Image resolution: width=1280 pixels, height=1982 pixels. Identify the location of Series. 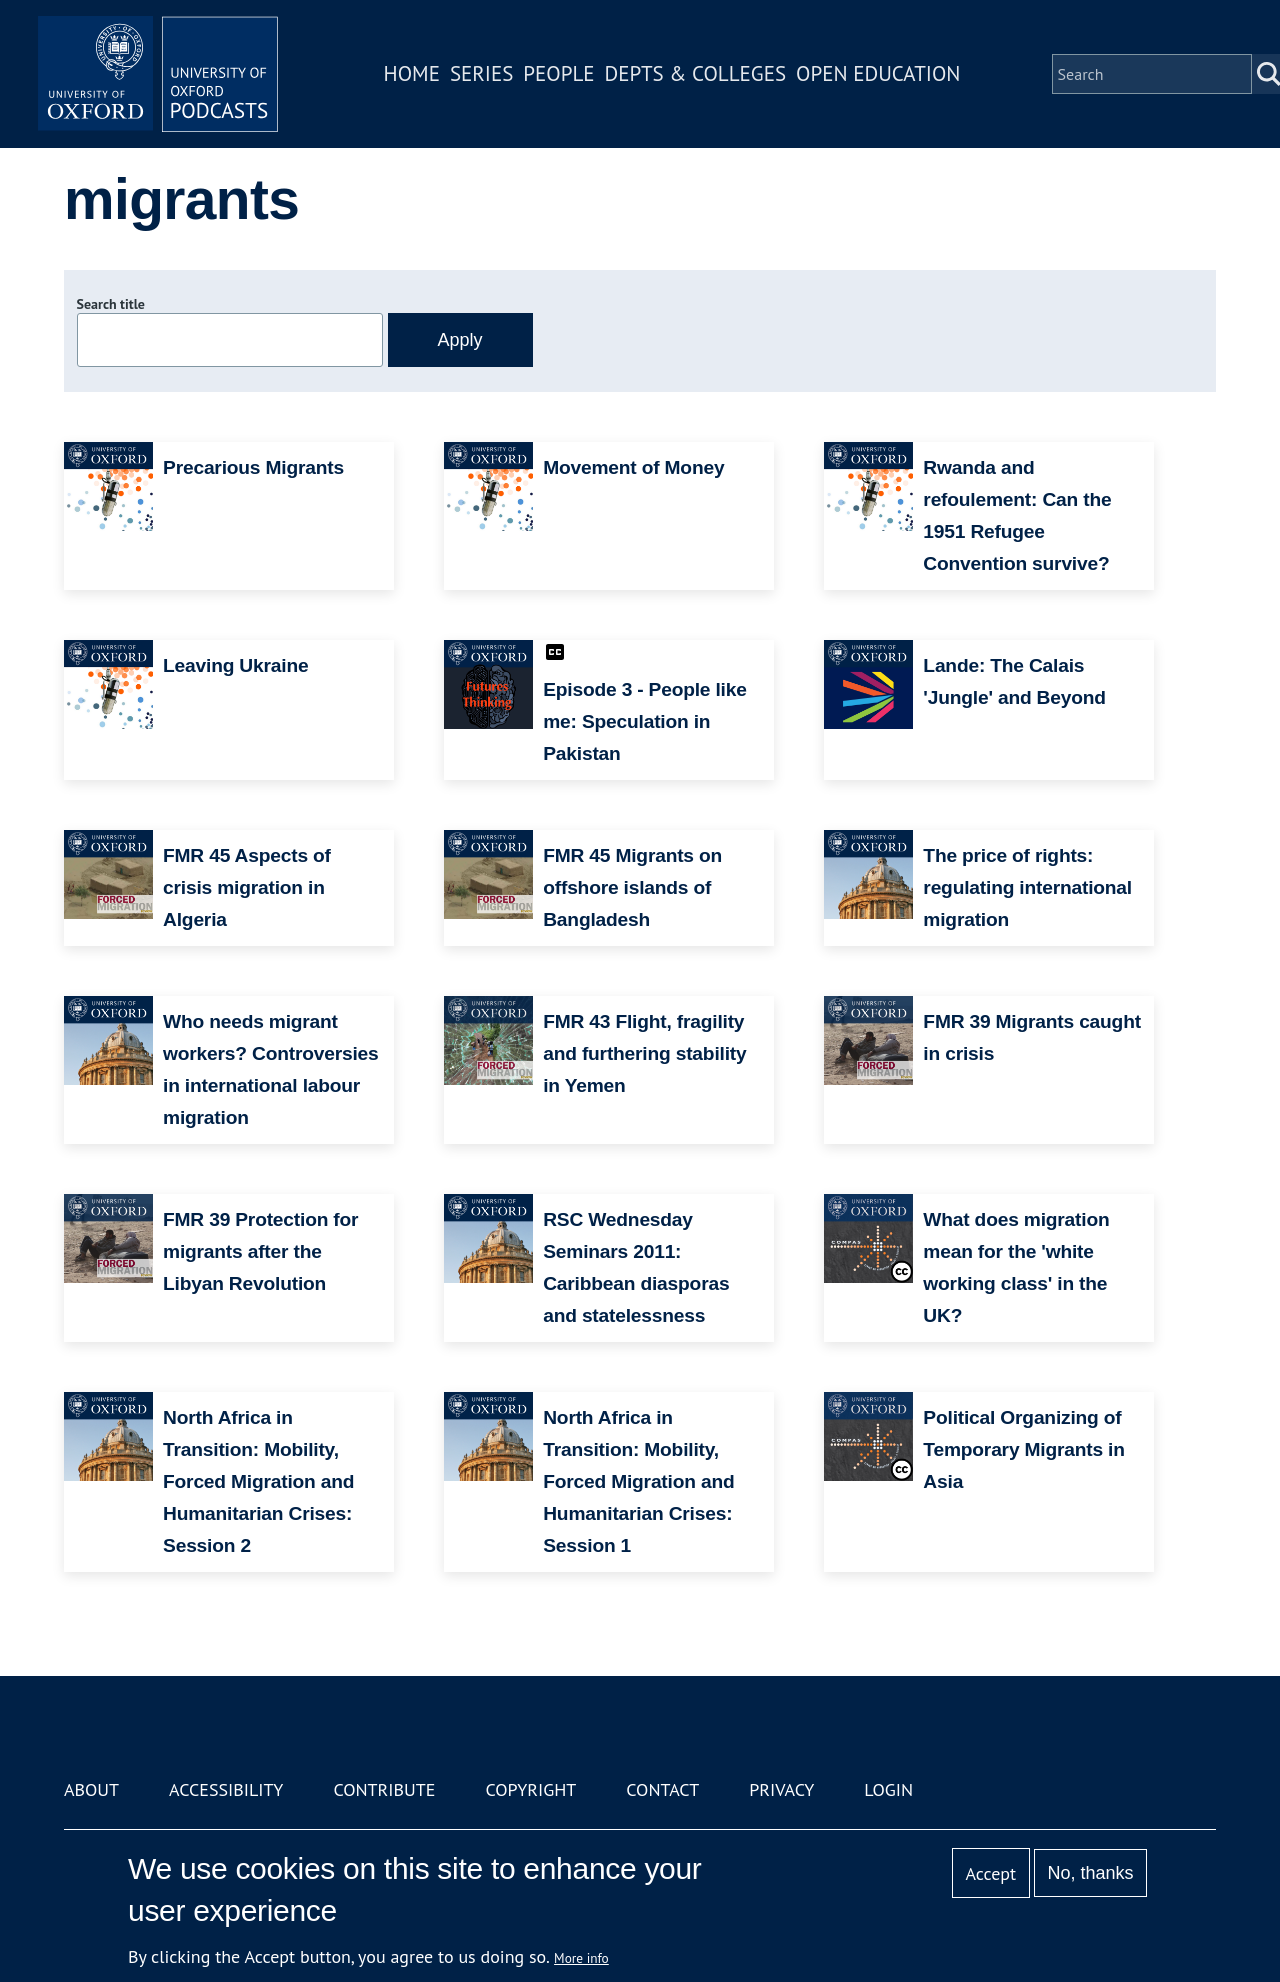
(481, 73).